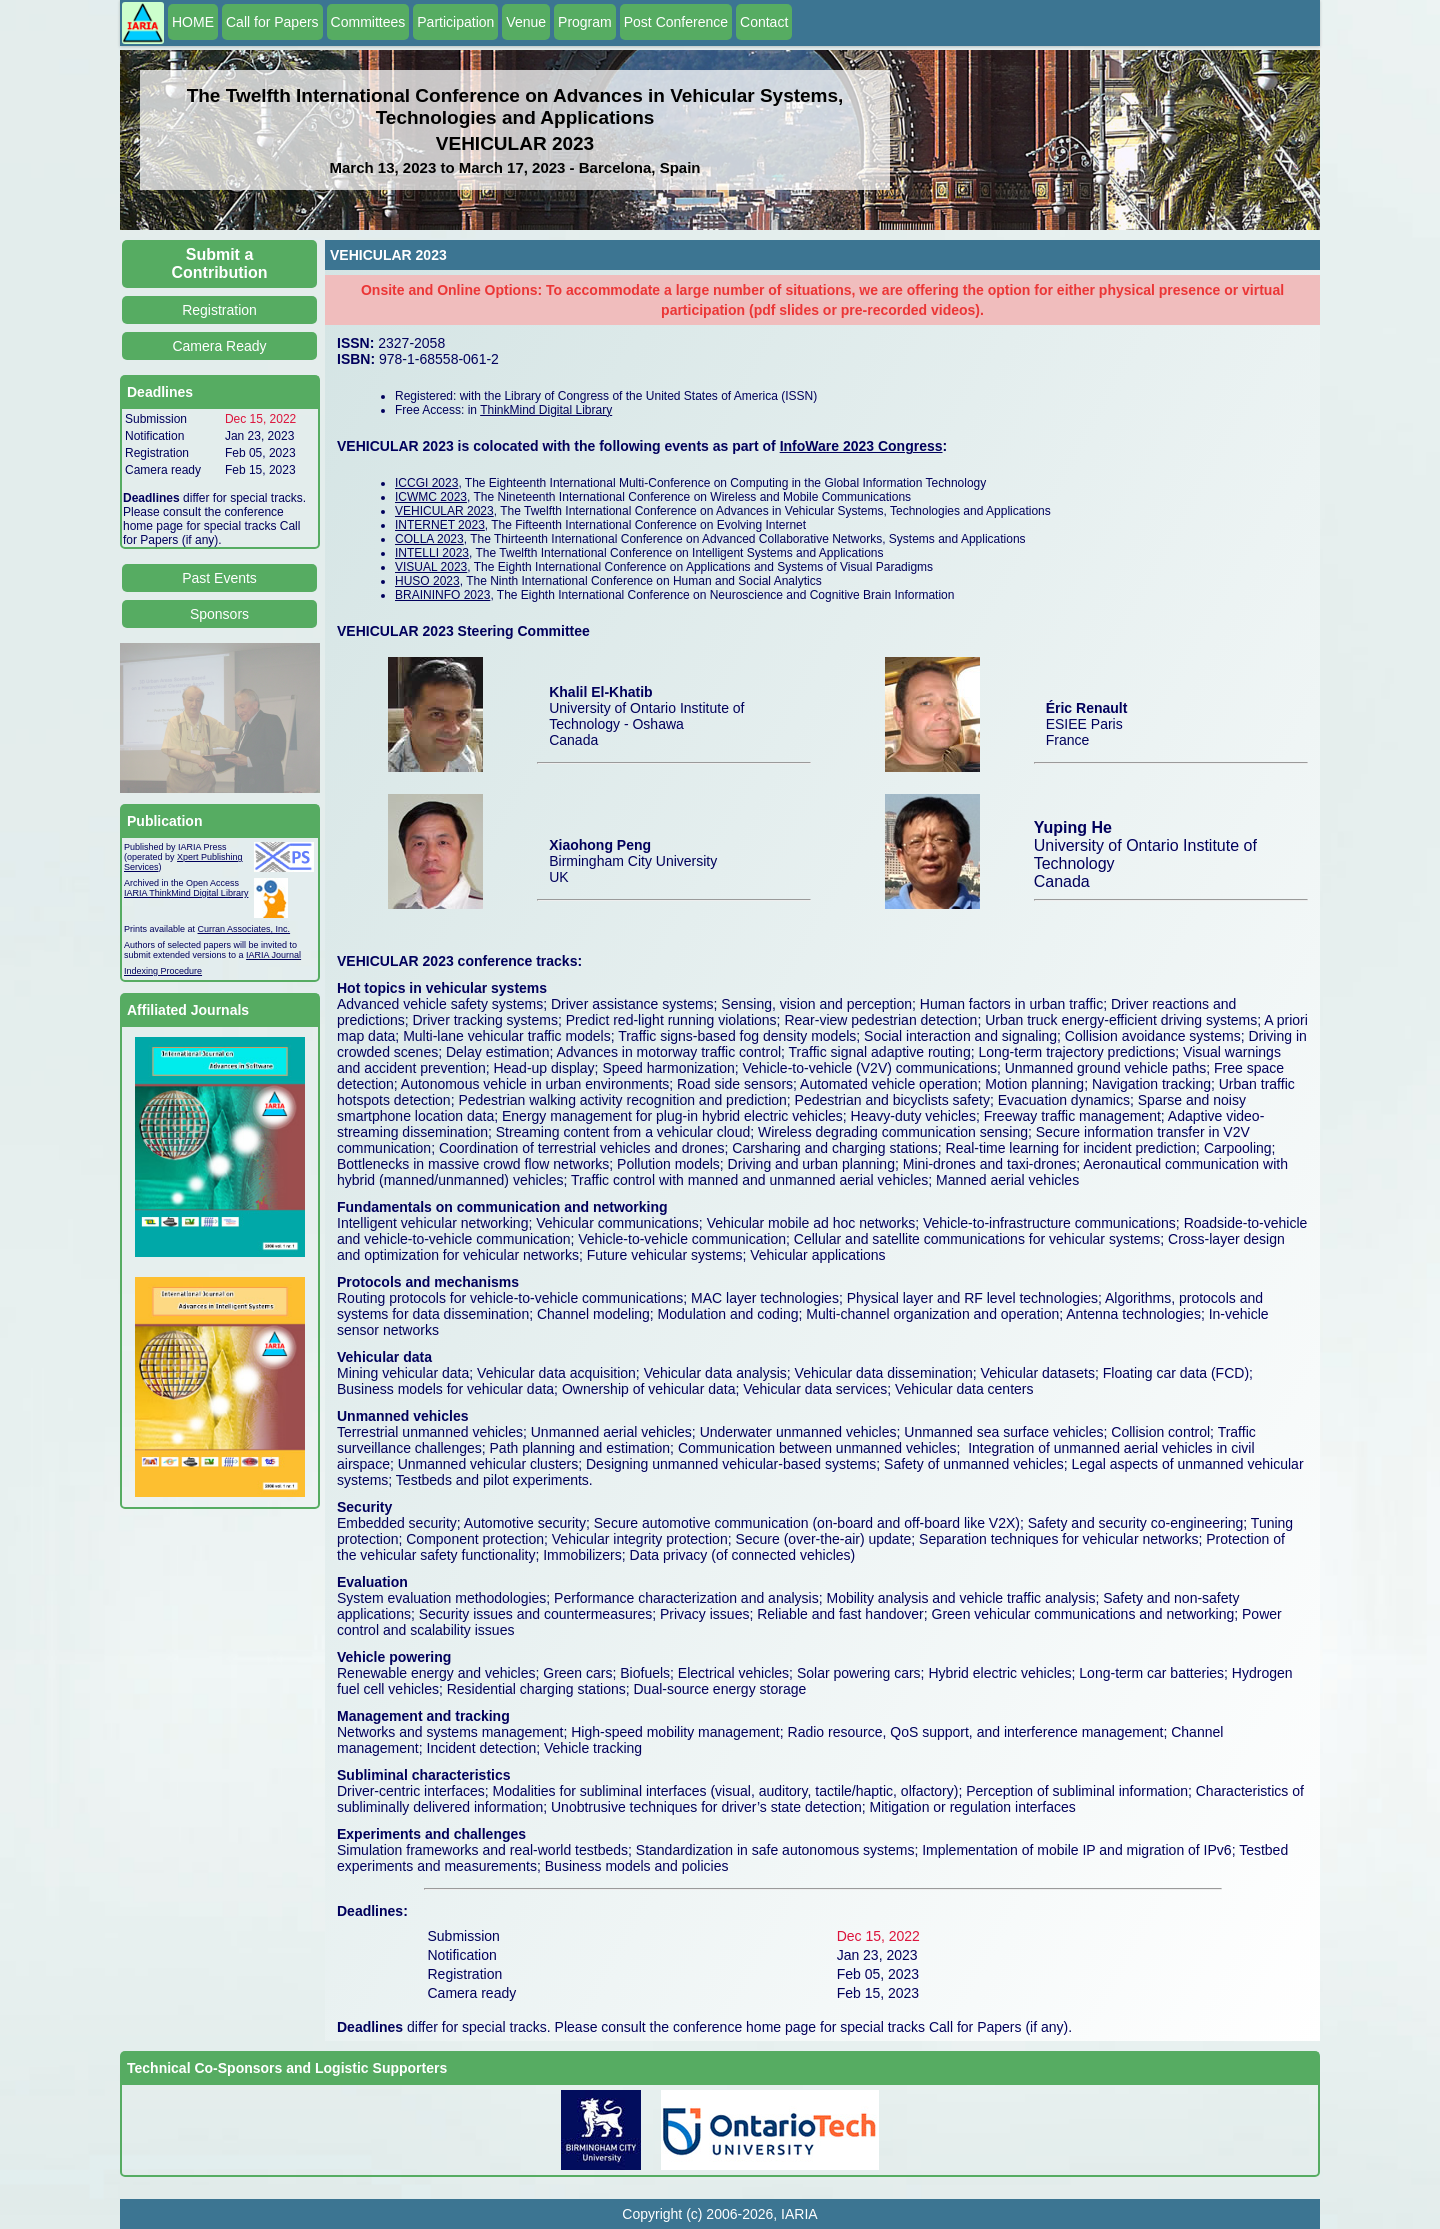 The width and height of the screenshot is (1440, 2229). What do you see at coordinates (426, 483) in the screenshot?
I see `ICCGI 2023` at bounding box center [426, 483].